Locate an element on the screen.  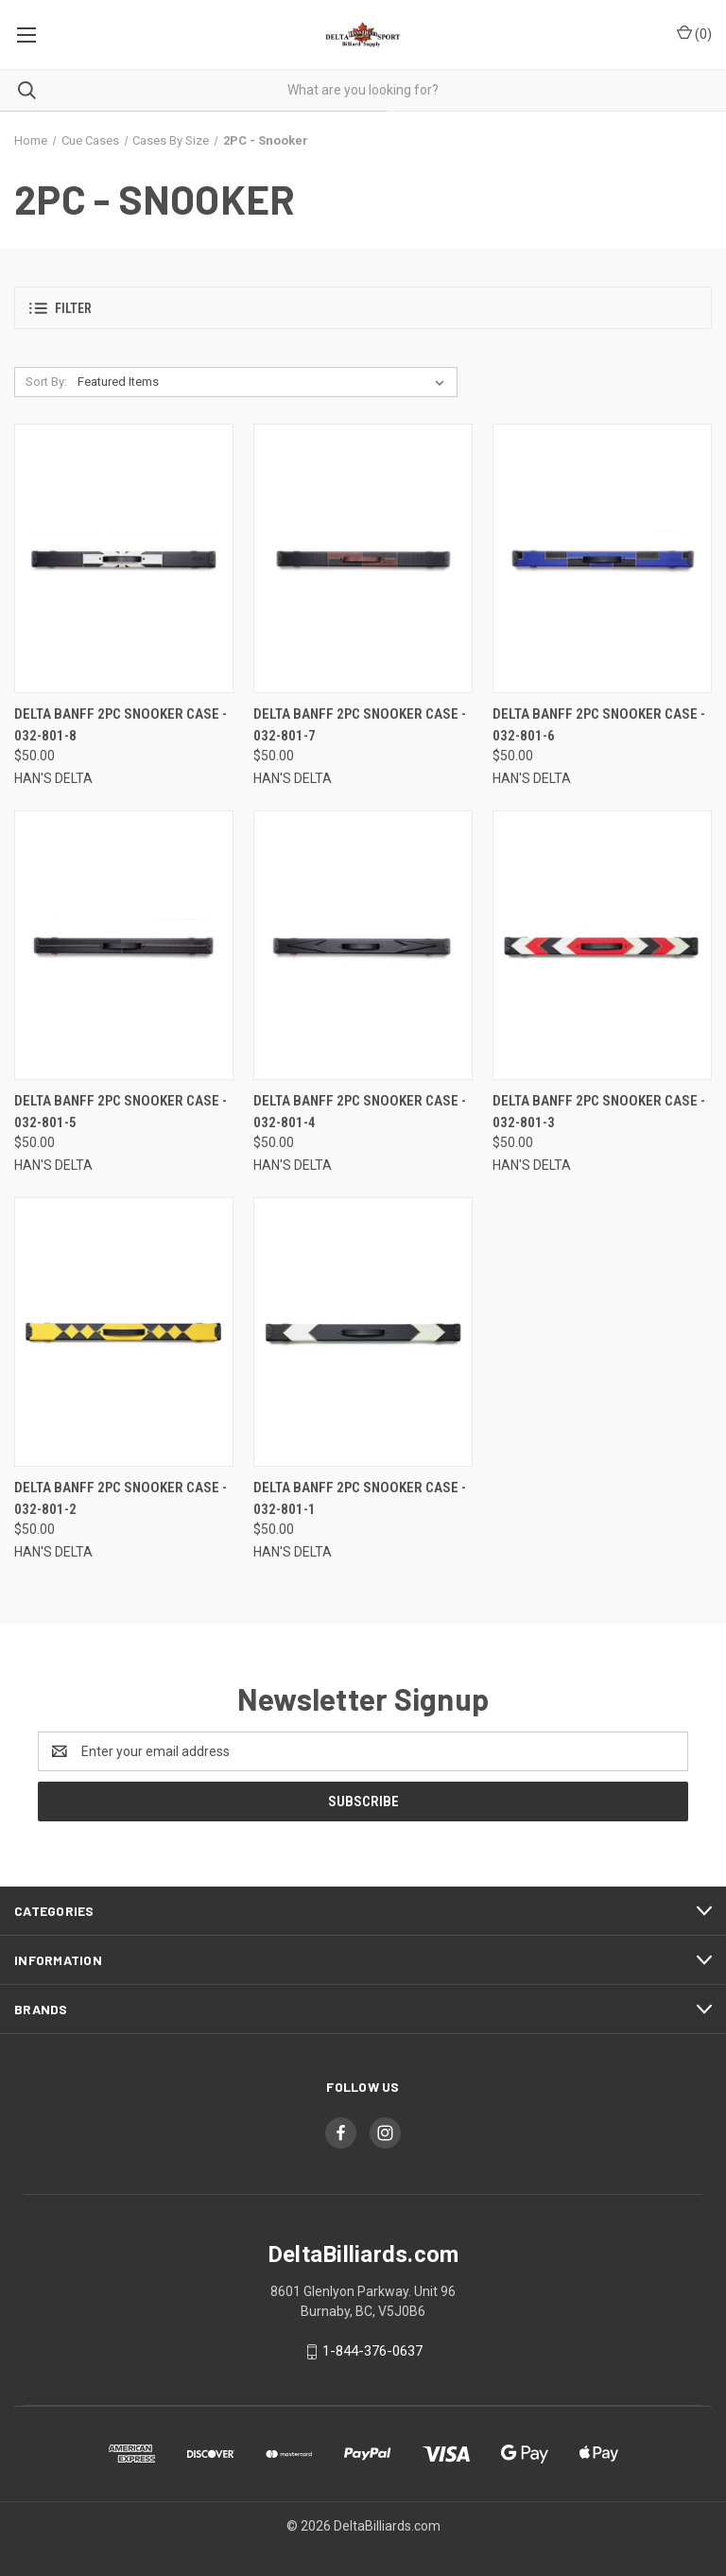
Delta Banff 2PC Snooker Case - 032-801-6 [Delta Banff 2PC Snooker Case - 032-801-6, $50.00] is located at coordinates (599, 724).